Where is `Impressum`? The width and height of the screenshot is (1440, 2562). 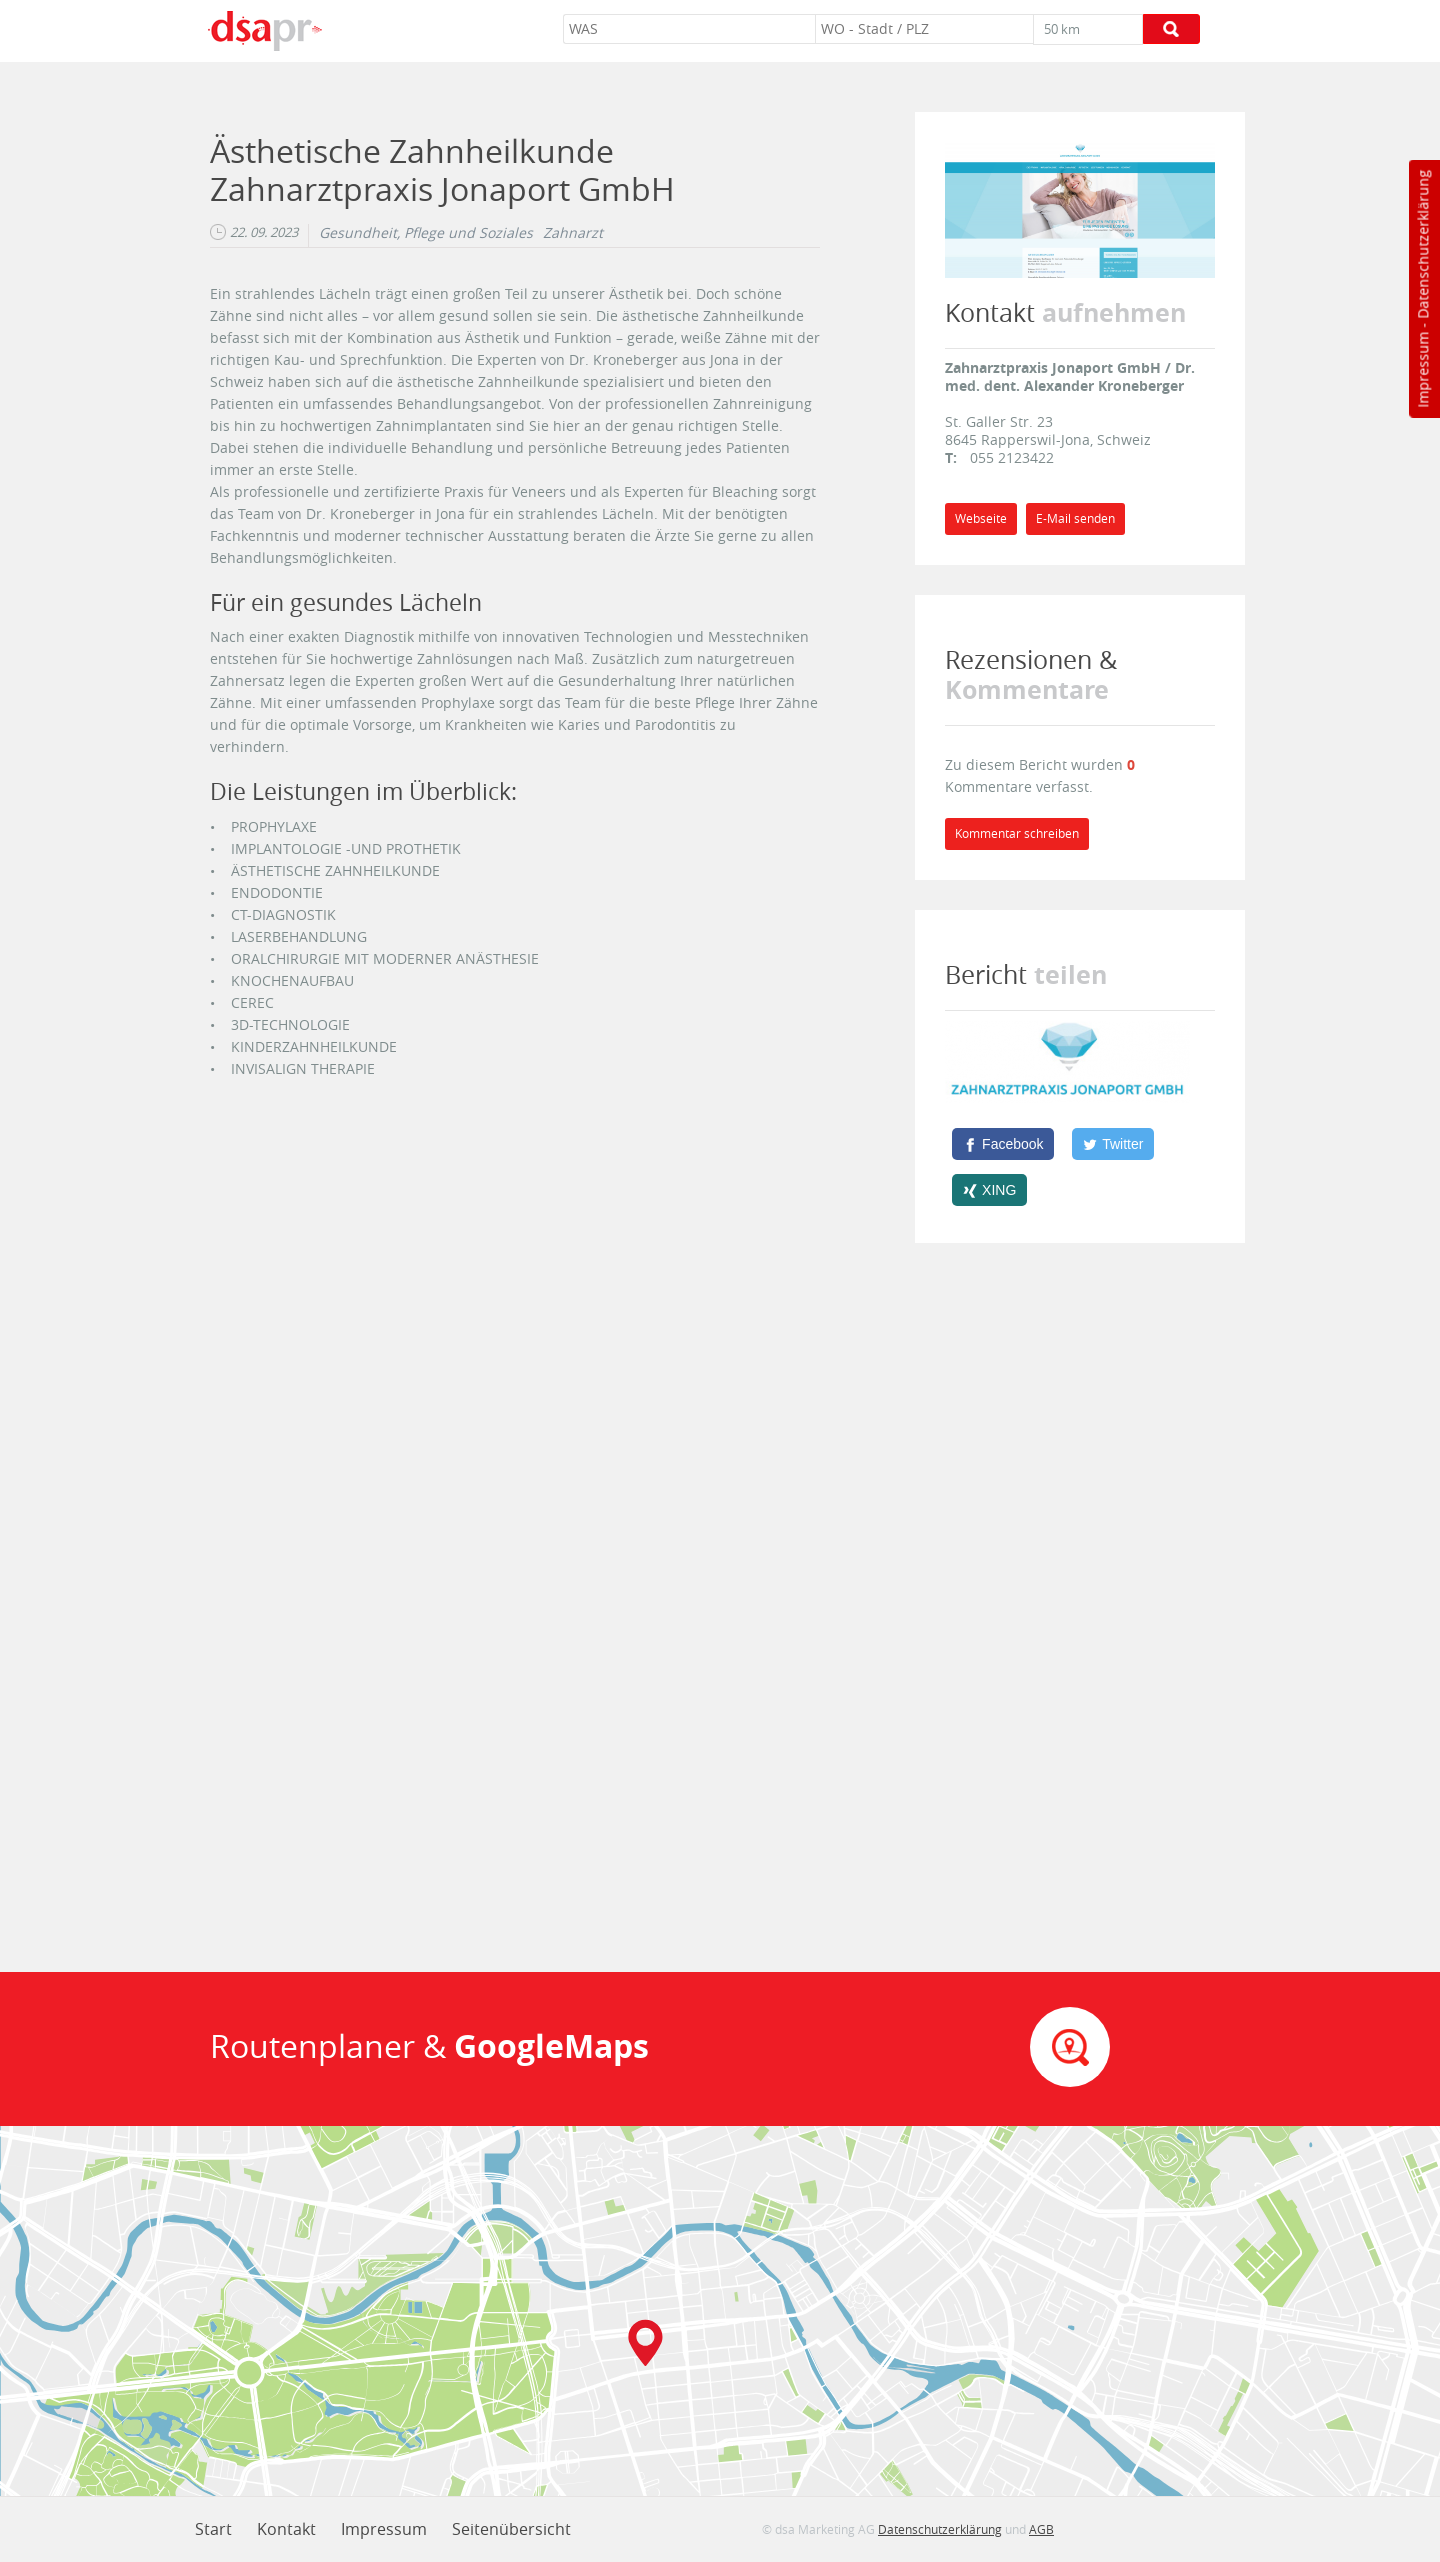
Impressum is located at coordinates (1422, 370).